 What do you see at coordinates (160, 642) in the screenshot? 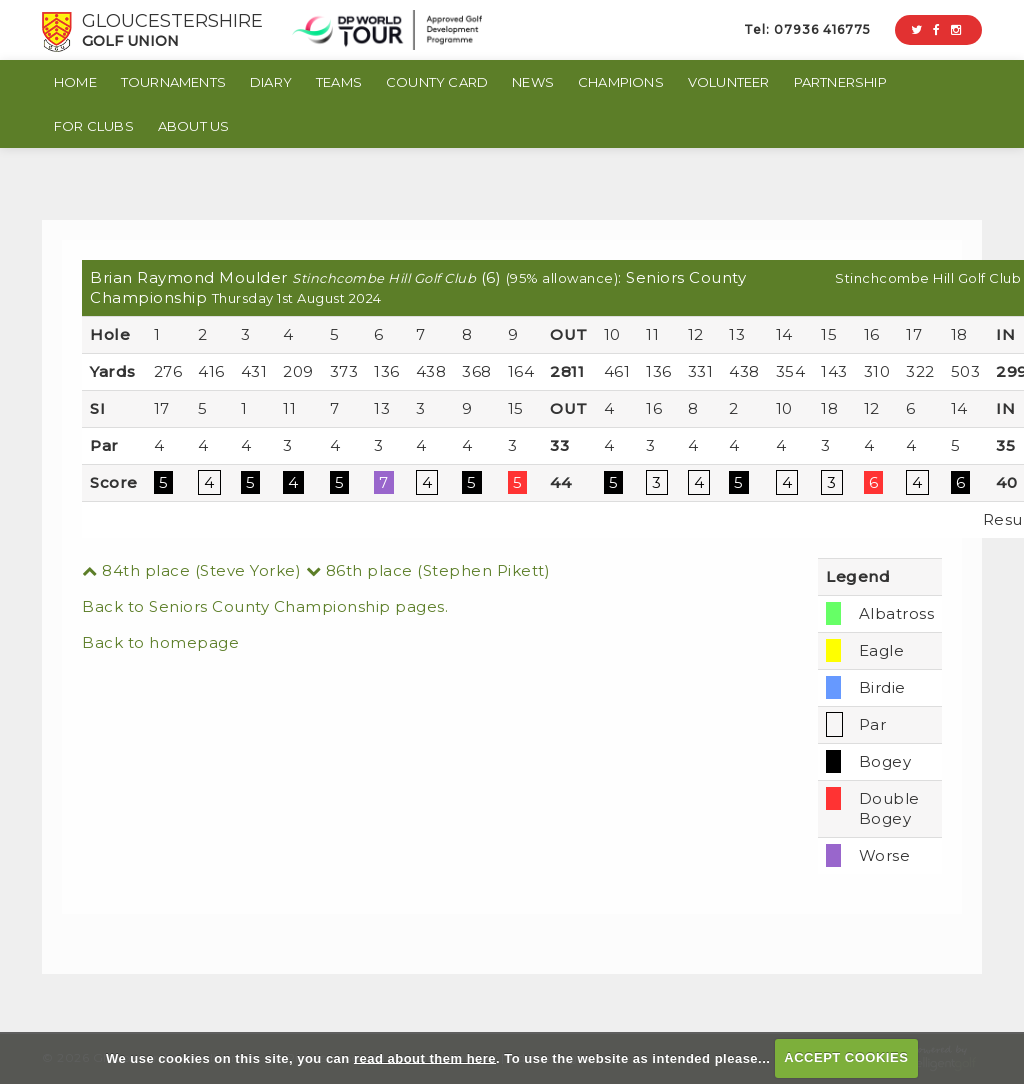
I see `Back to homepage` at bounding box center [160, 642].